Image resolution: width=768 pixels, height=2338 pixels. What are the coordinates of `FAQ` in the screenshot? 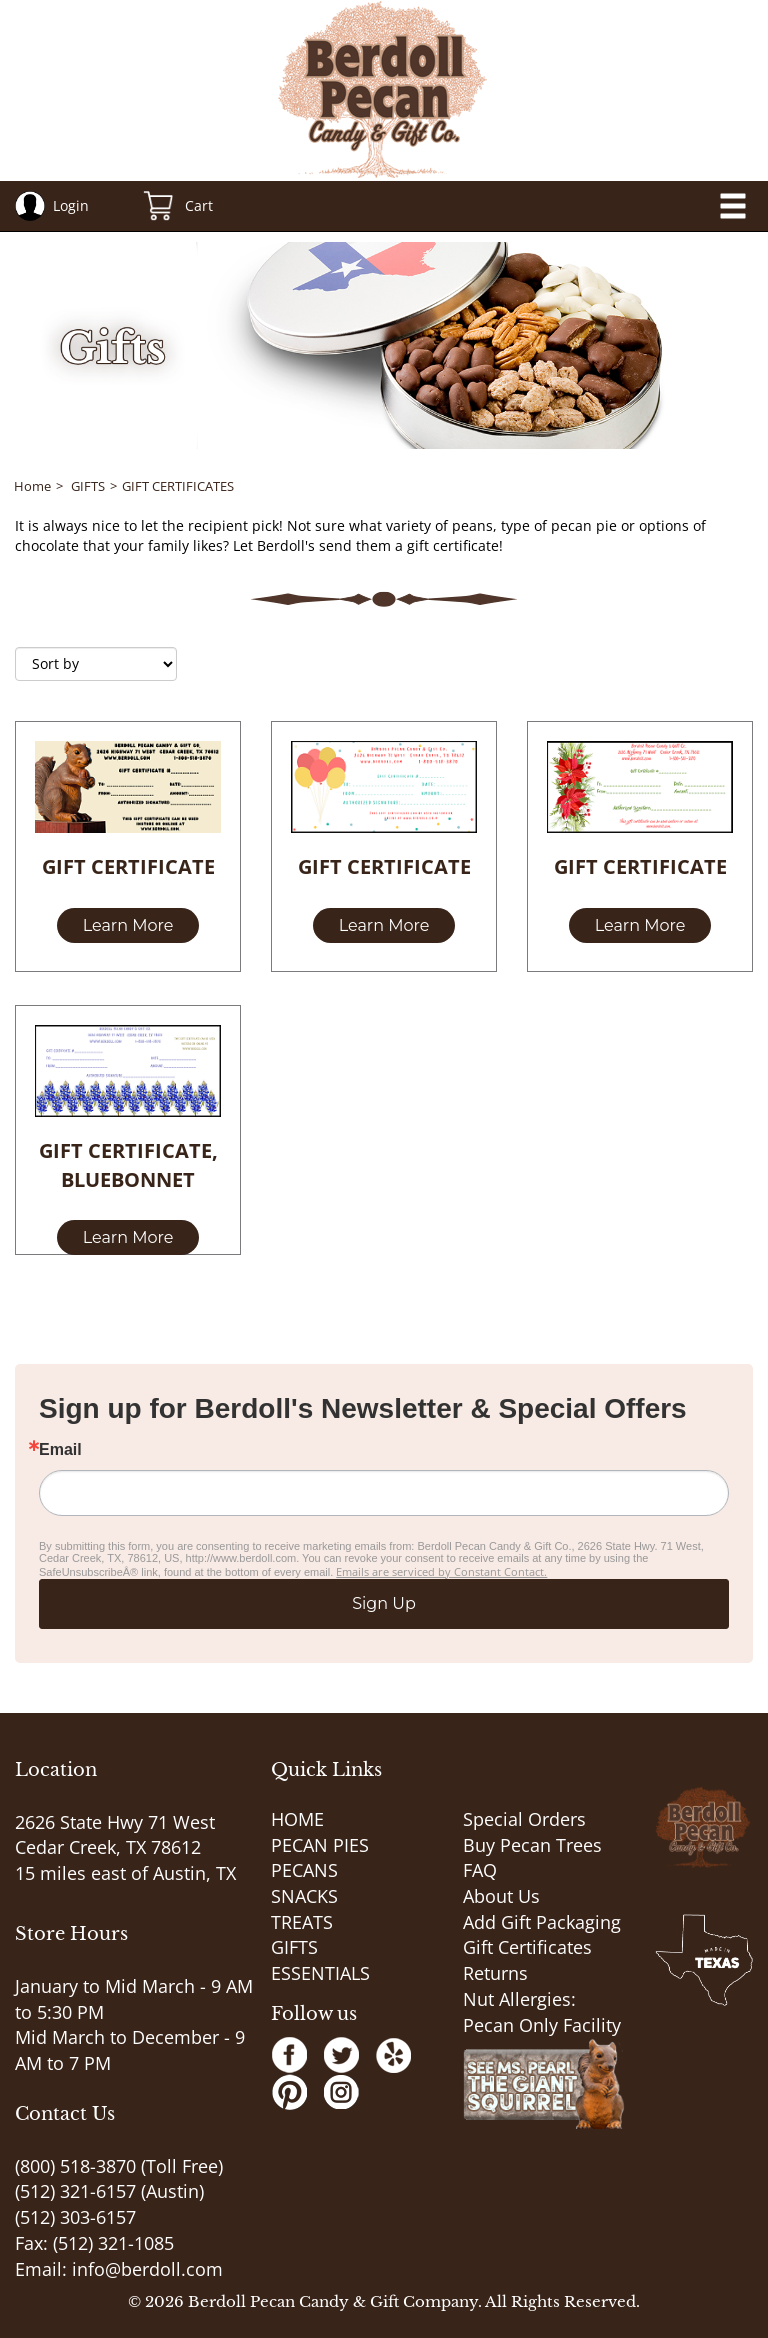 It's located at (480, 1870).